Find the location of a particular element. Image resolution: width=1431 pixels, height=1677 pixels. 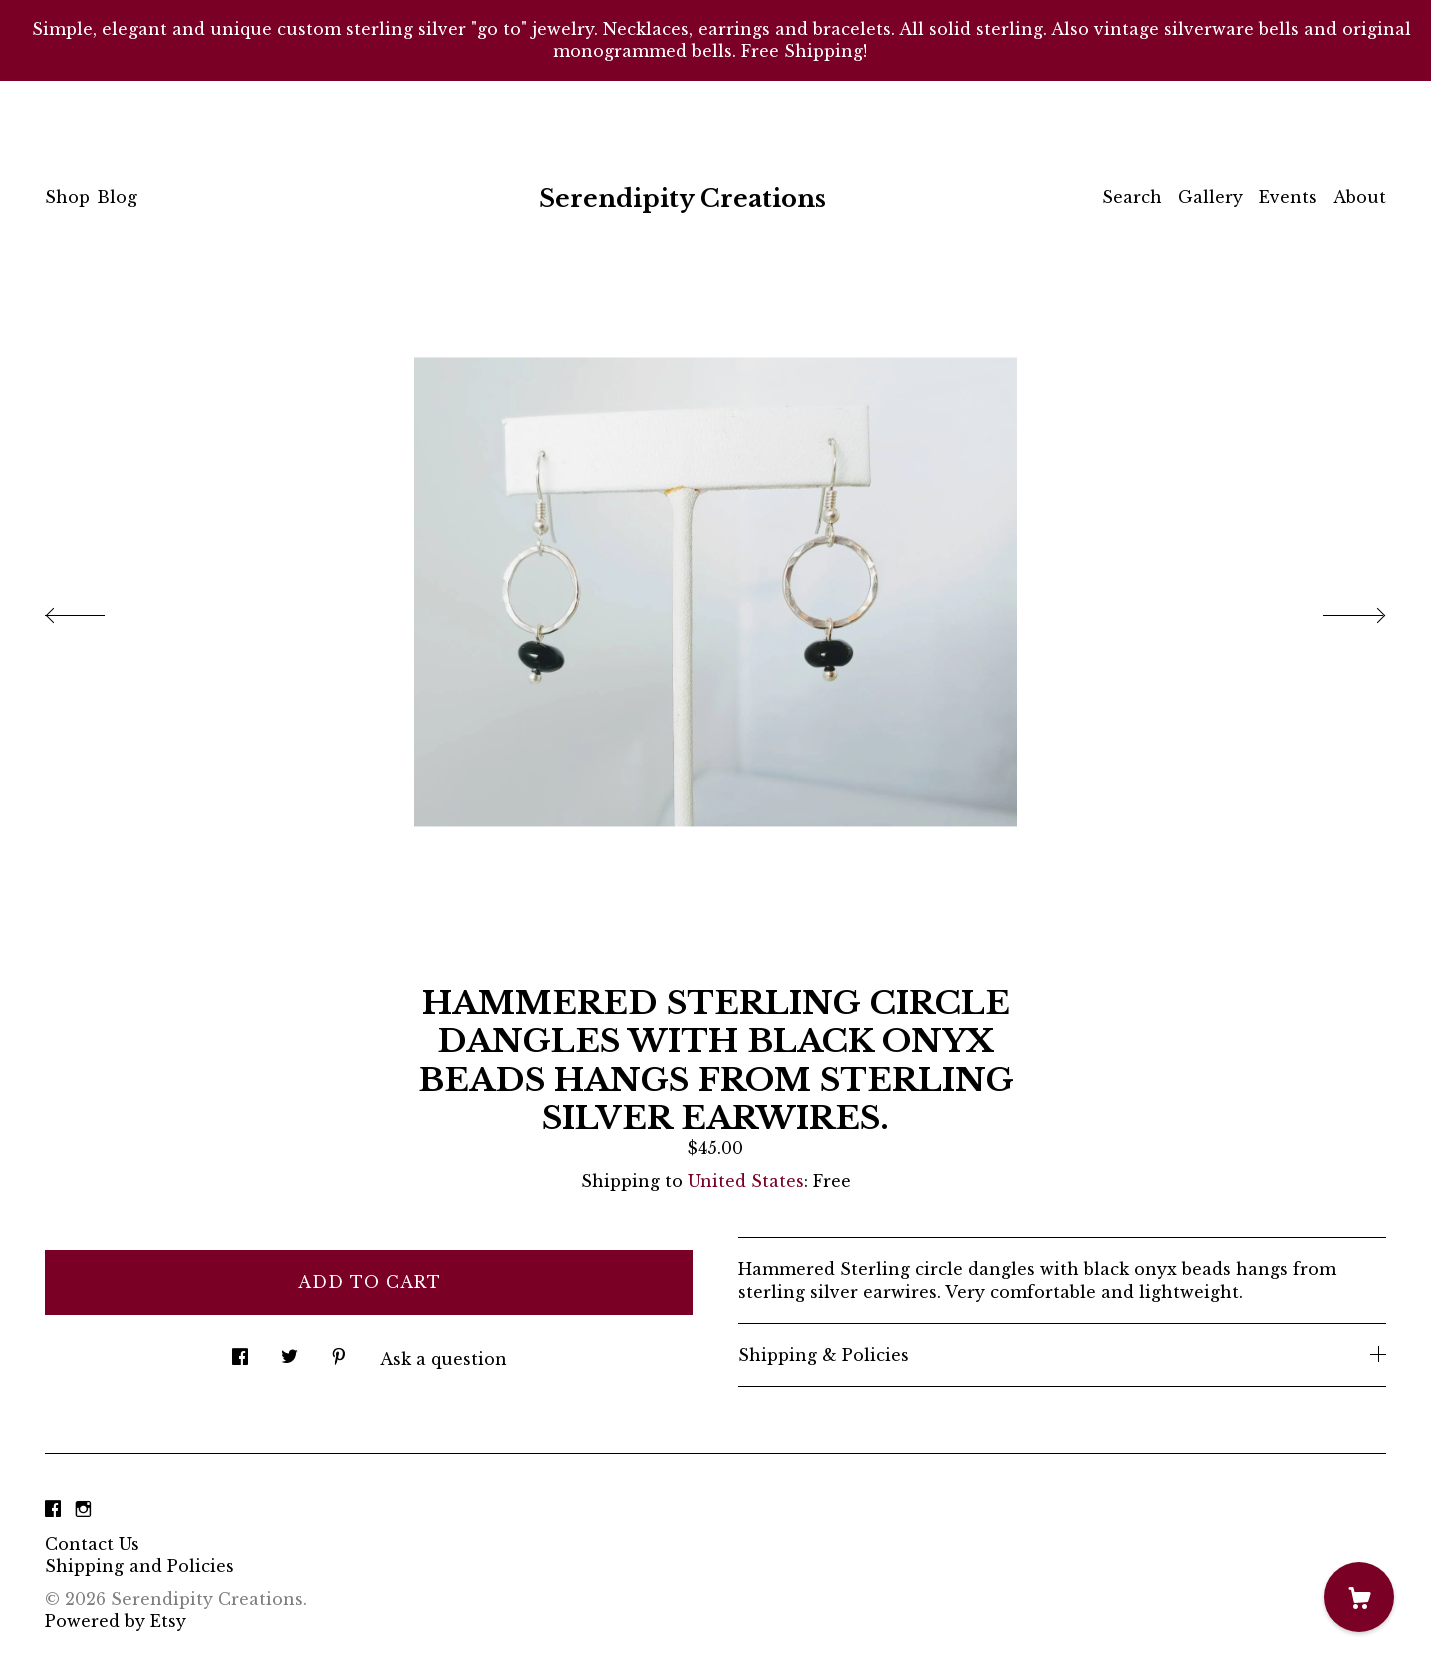

[show previous listing image] is located at coordinates (95, 610).